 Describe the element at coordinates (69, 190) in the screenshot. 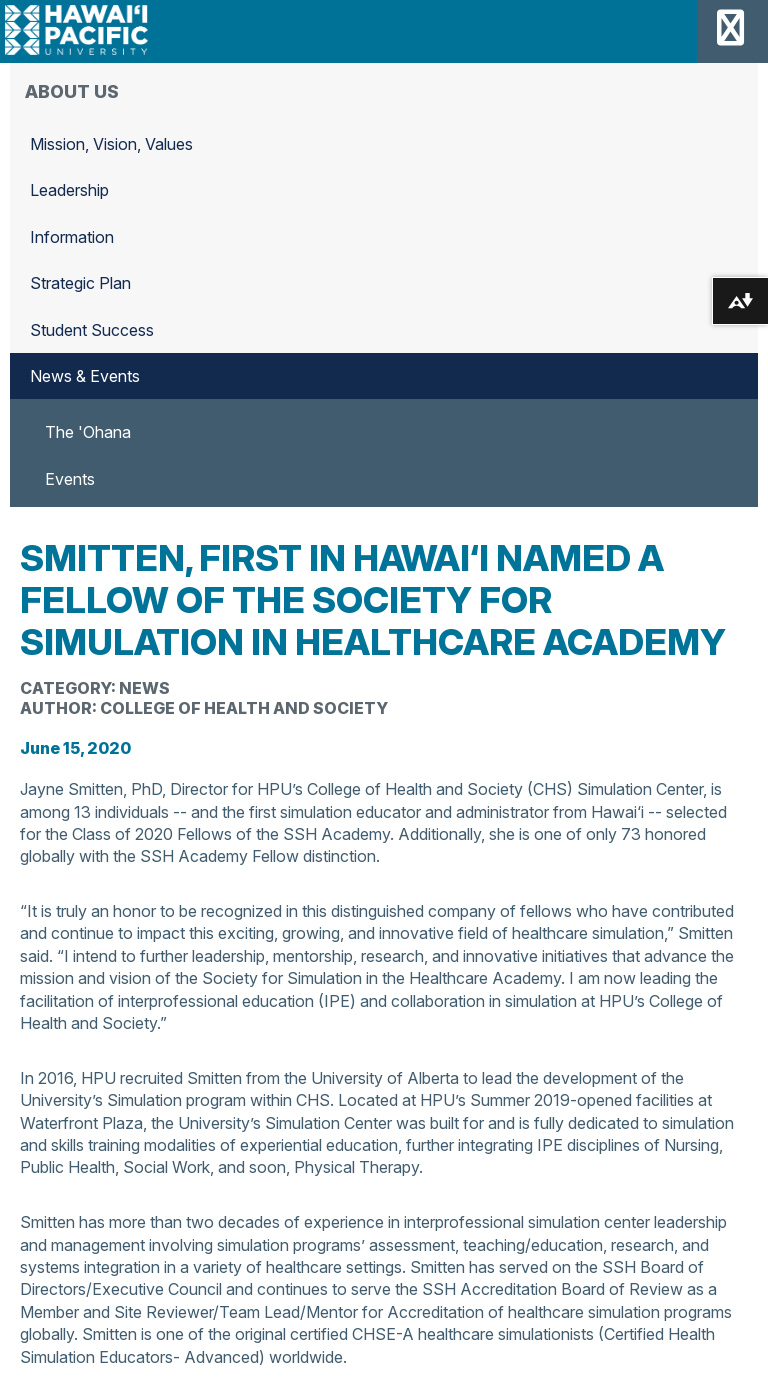

I see `Leadership` at that location.